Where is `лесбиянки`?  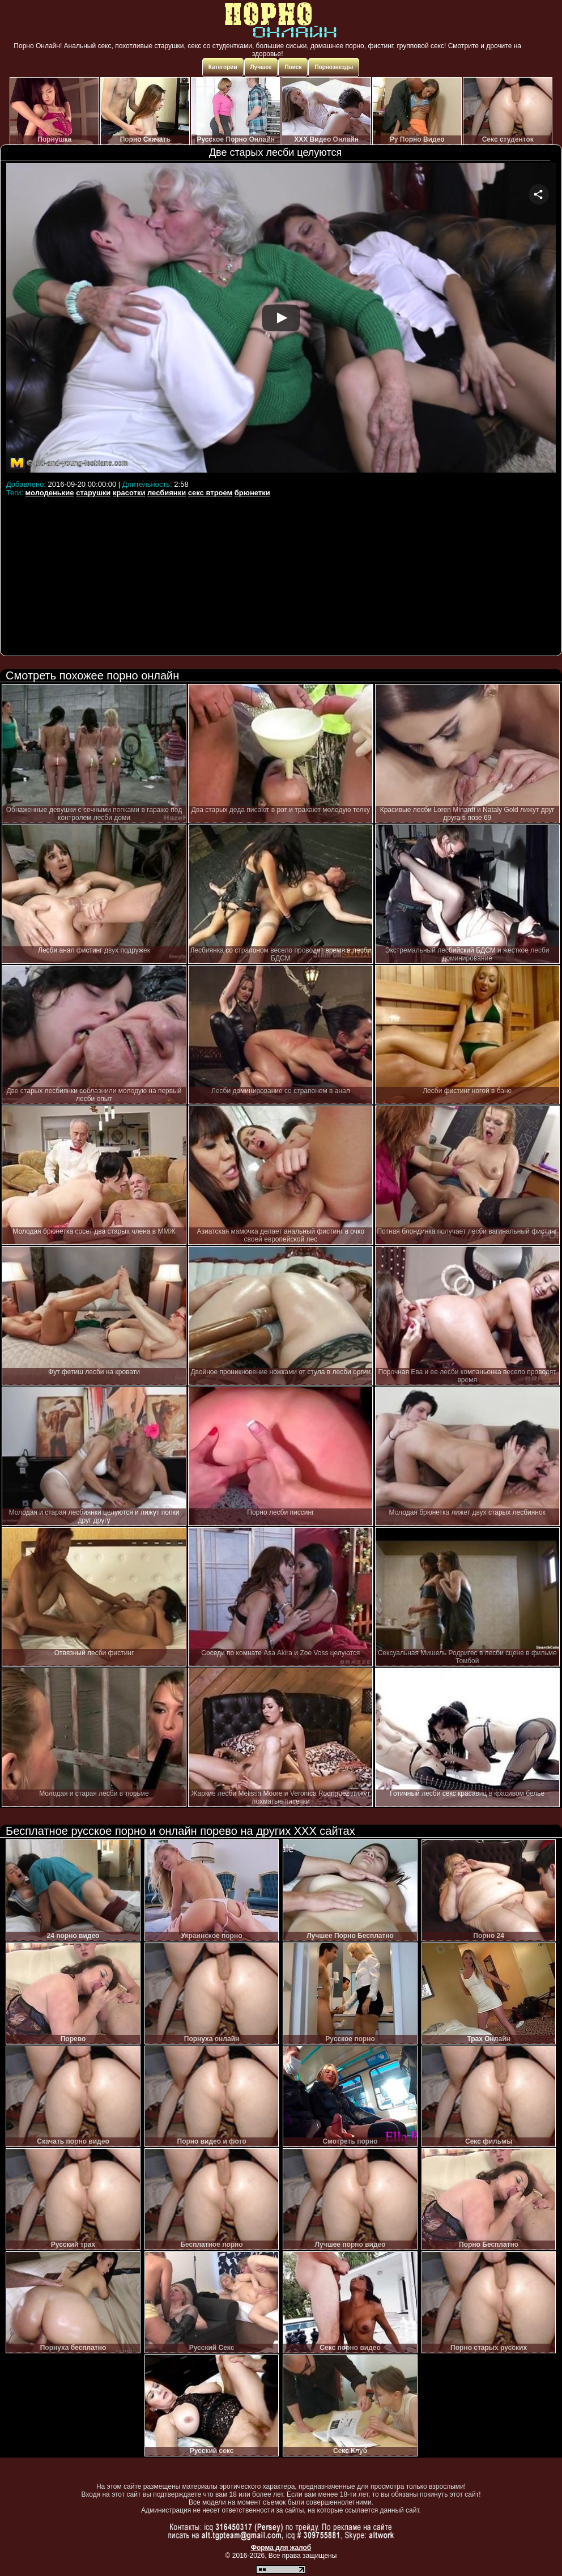
лесбиянки is located at coordinates (166, 492).